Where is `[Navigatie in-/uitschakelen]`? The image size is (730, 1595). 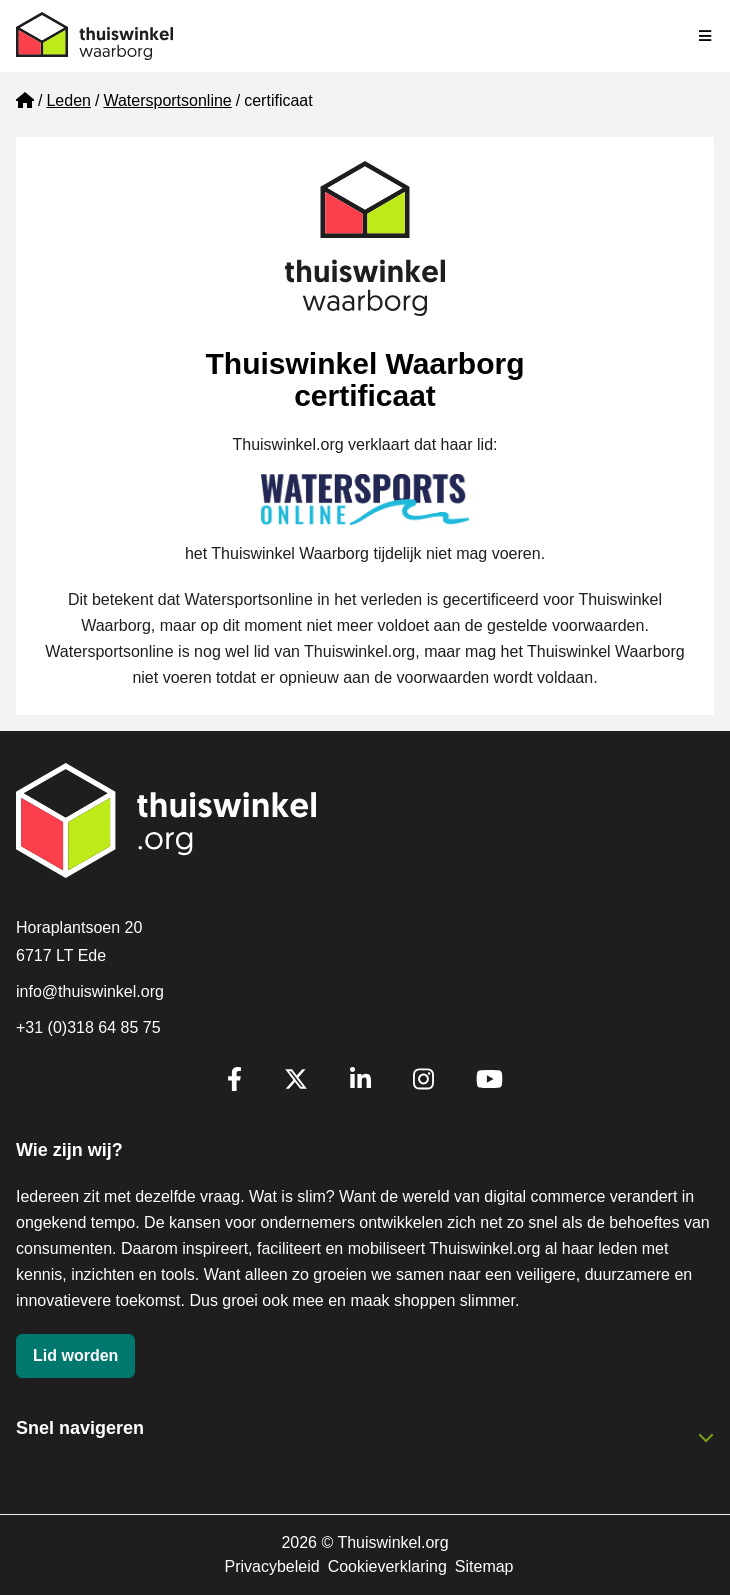 [Navigatie in-/uitschakelen] is located at coordinates (706, 36).